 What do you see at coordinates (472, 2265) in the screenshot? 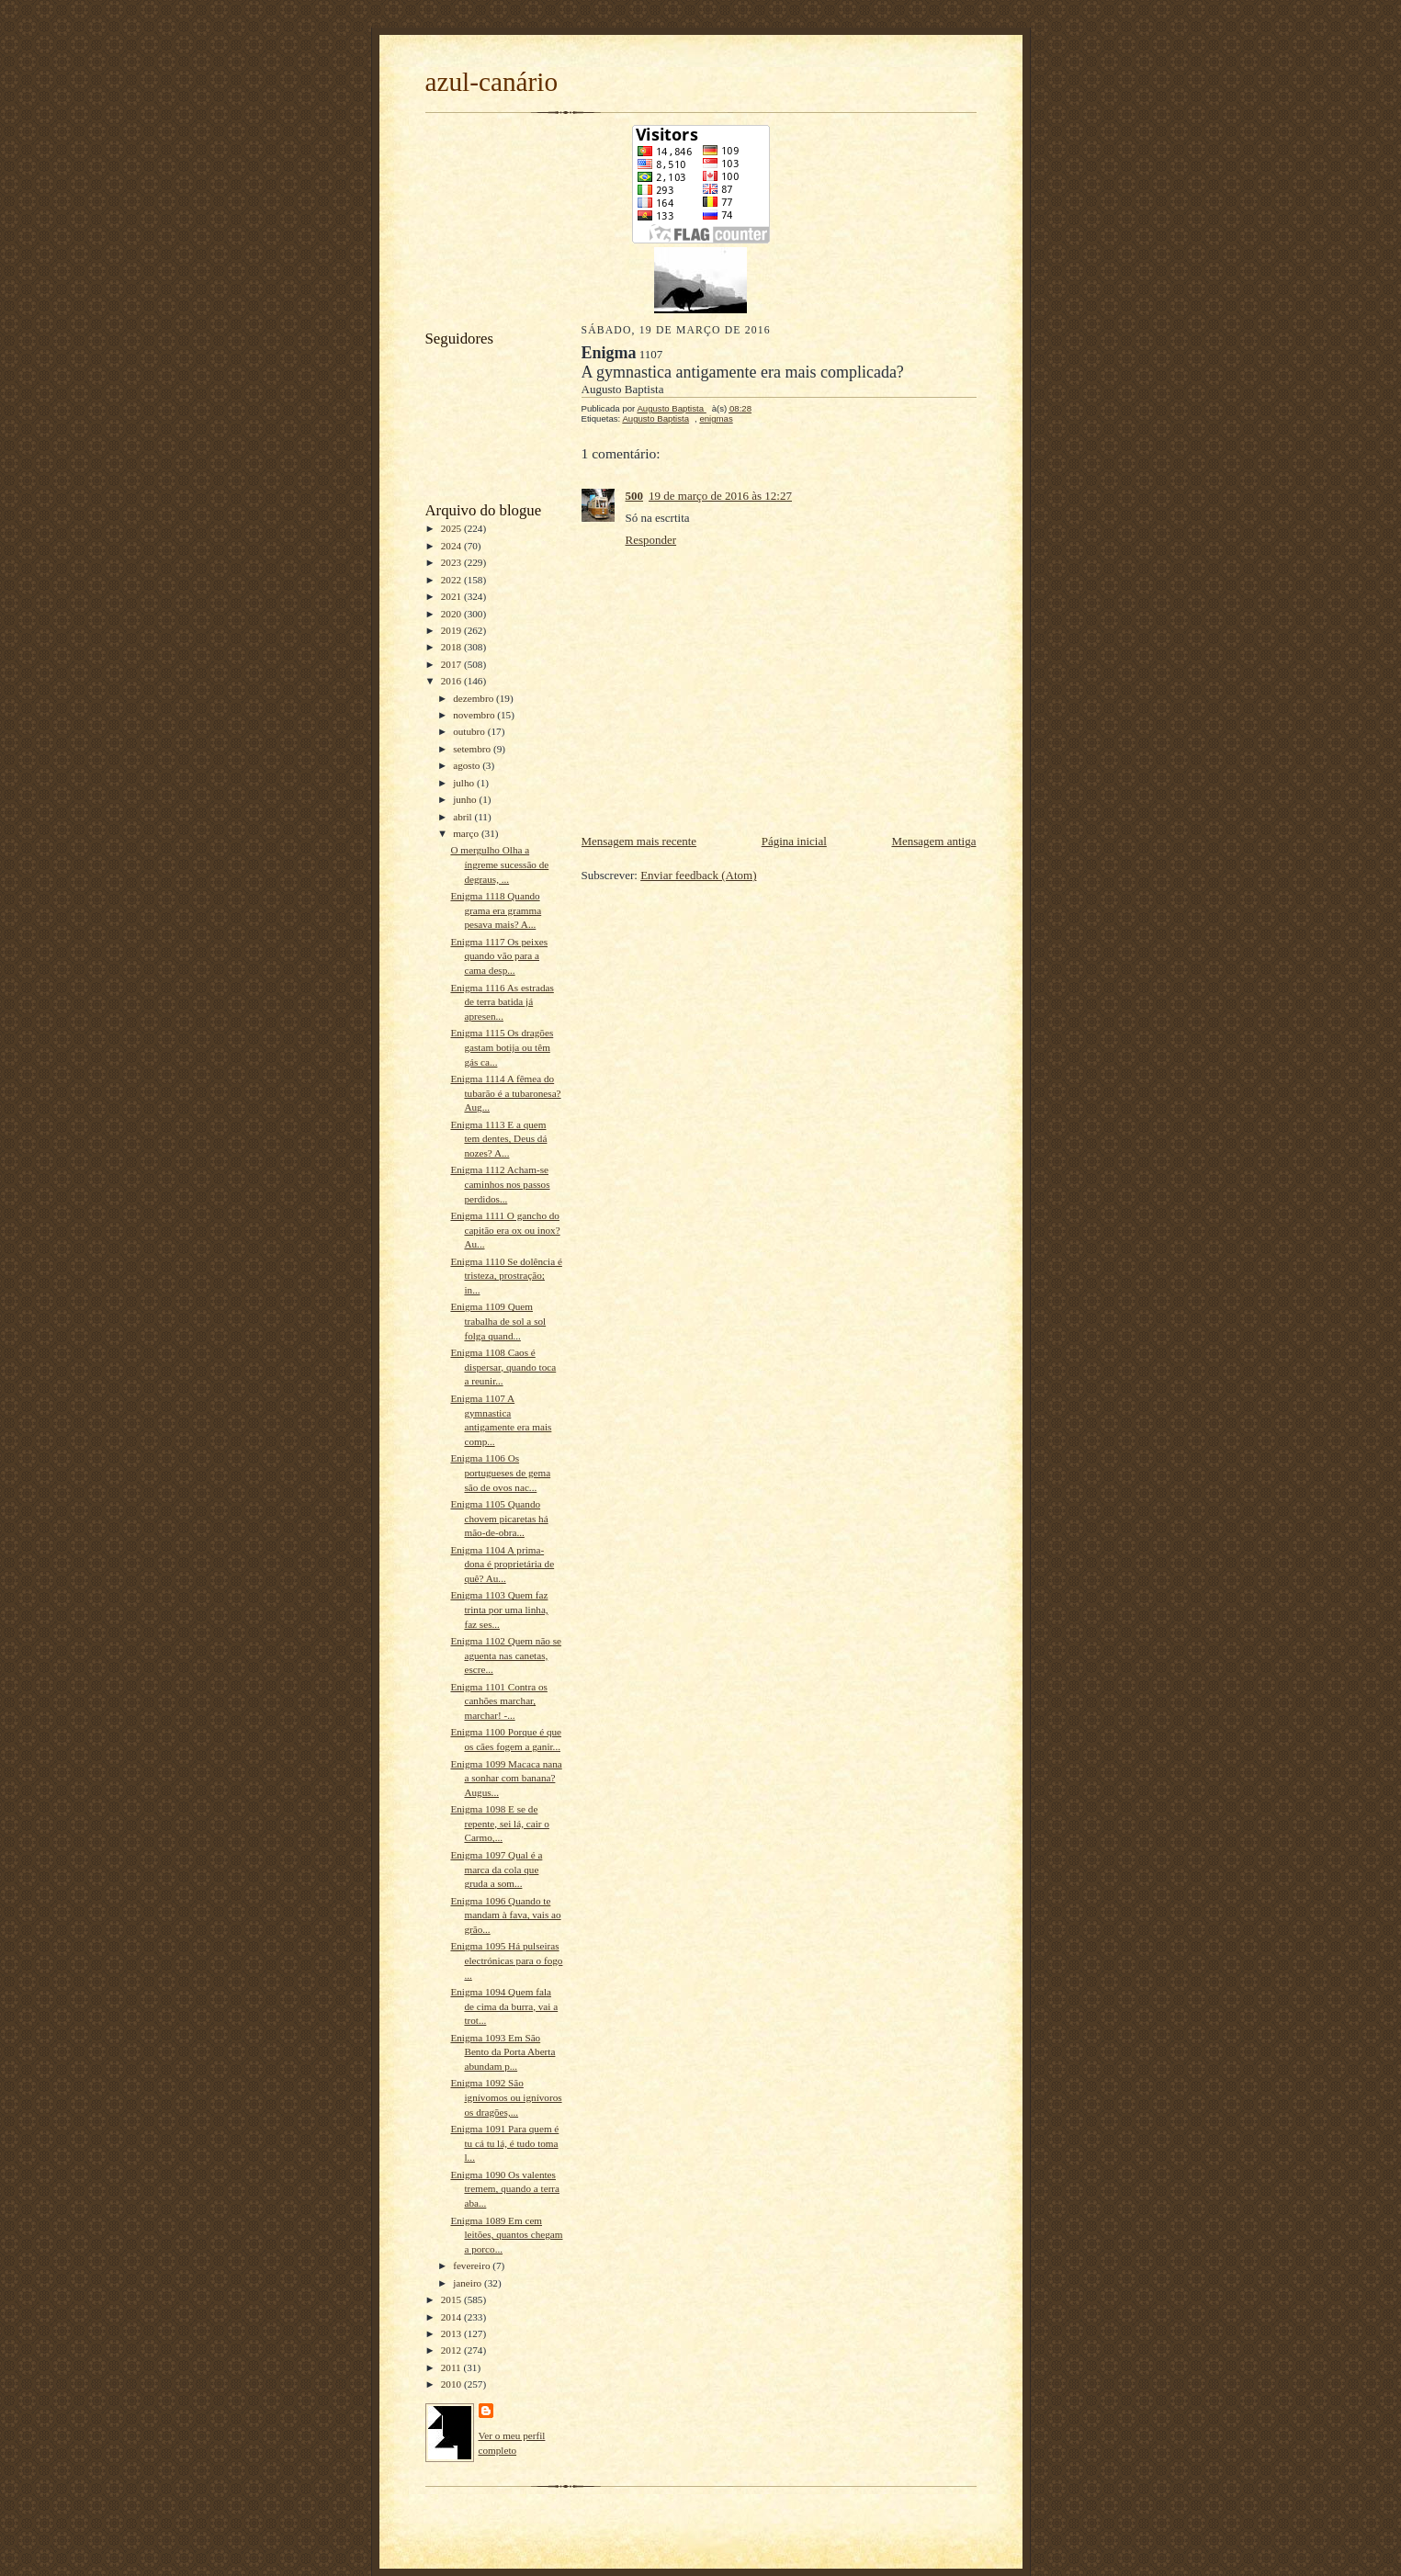
I see `fevereiro` at bounding box center [472, 2265].